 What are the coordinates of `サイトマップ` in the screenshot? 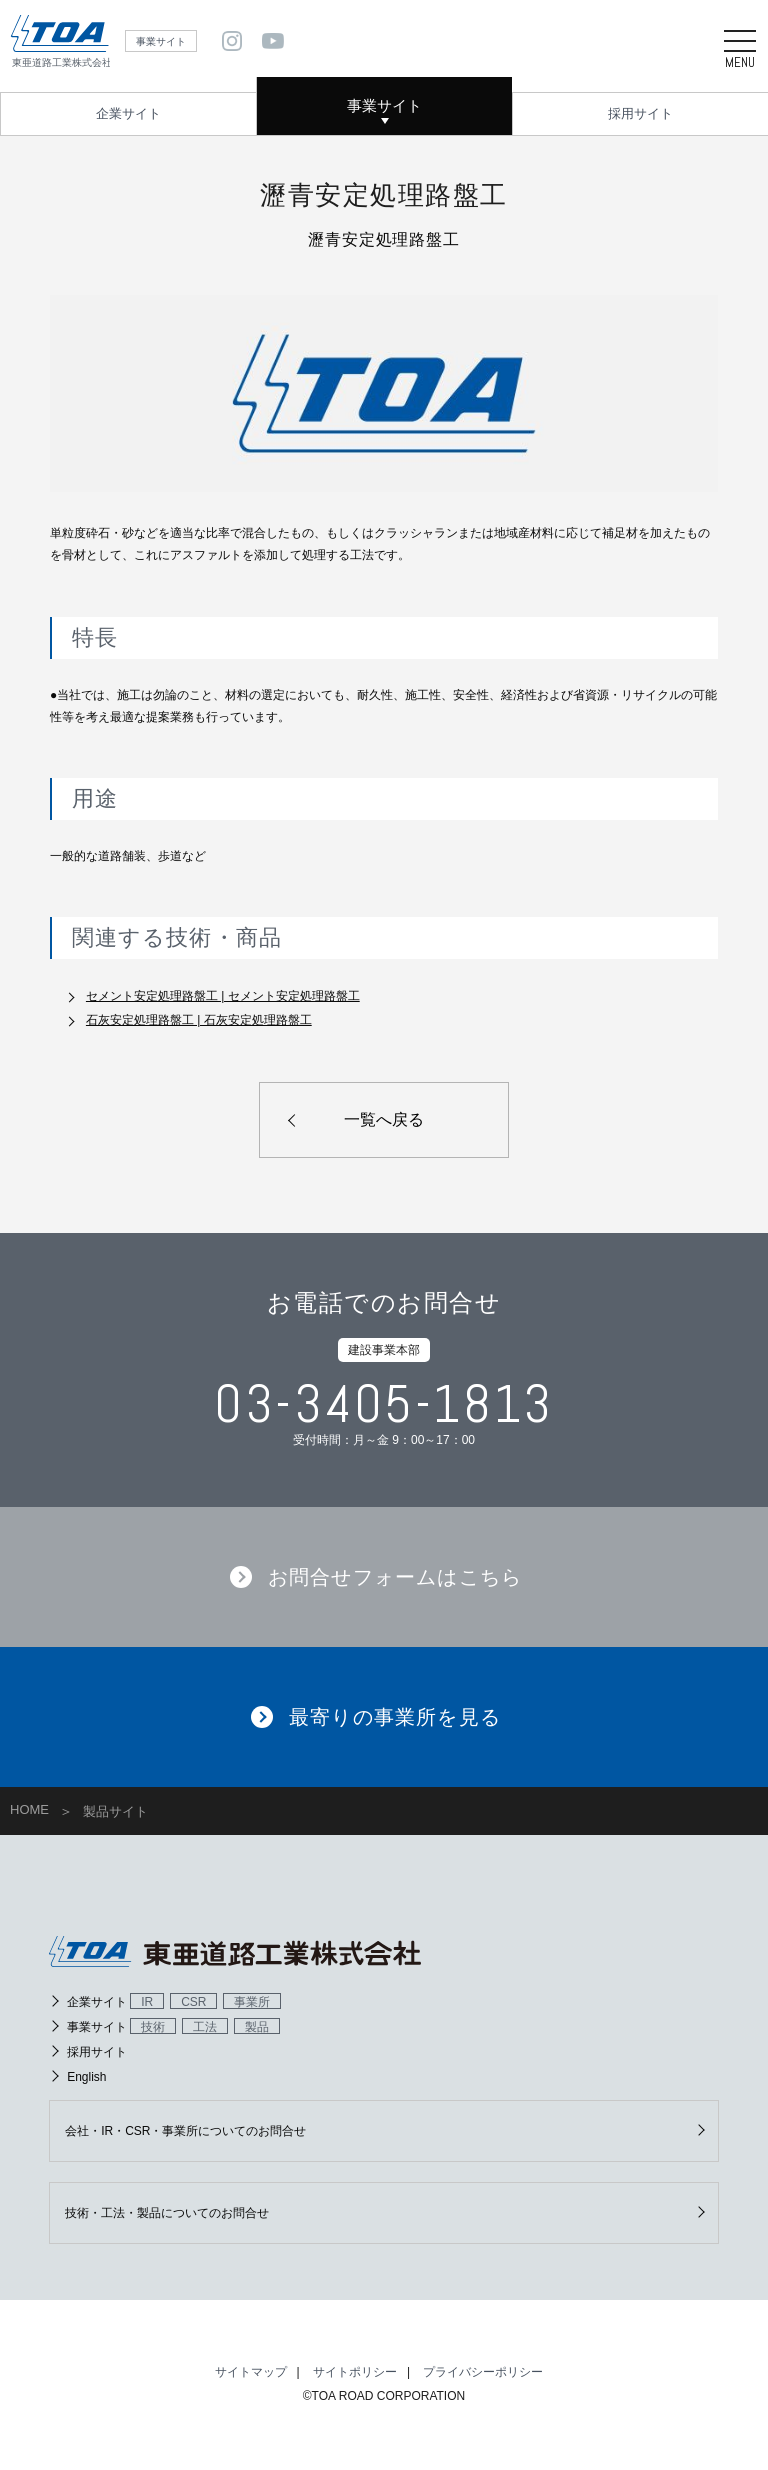 It's located at (251, 2374).